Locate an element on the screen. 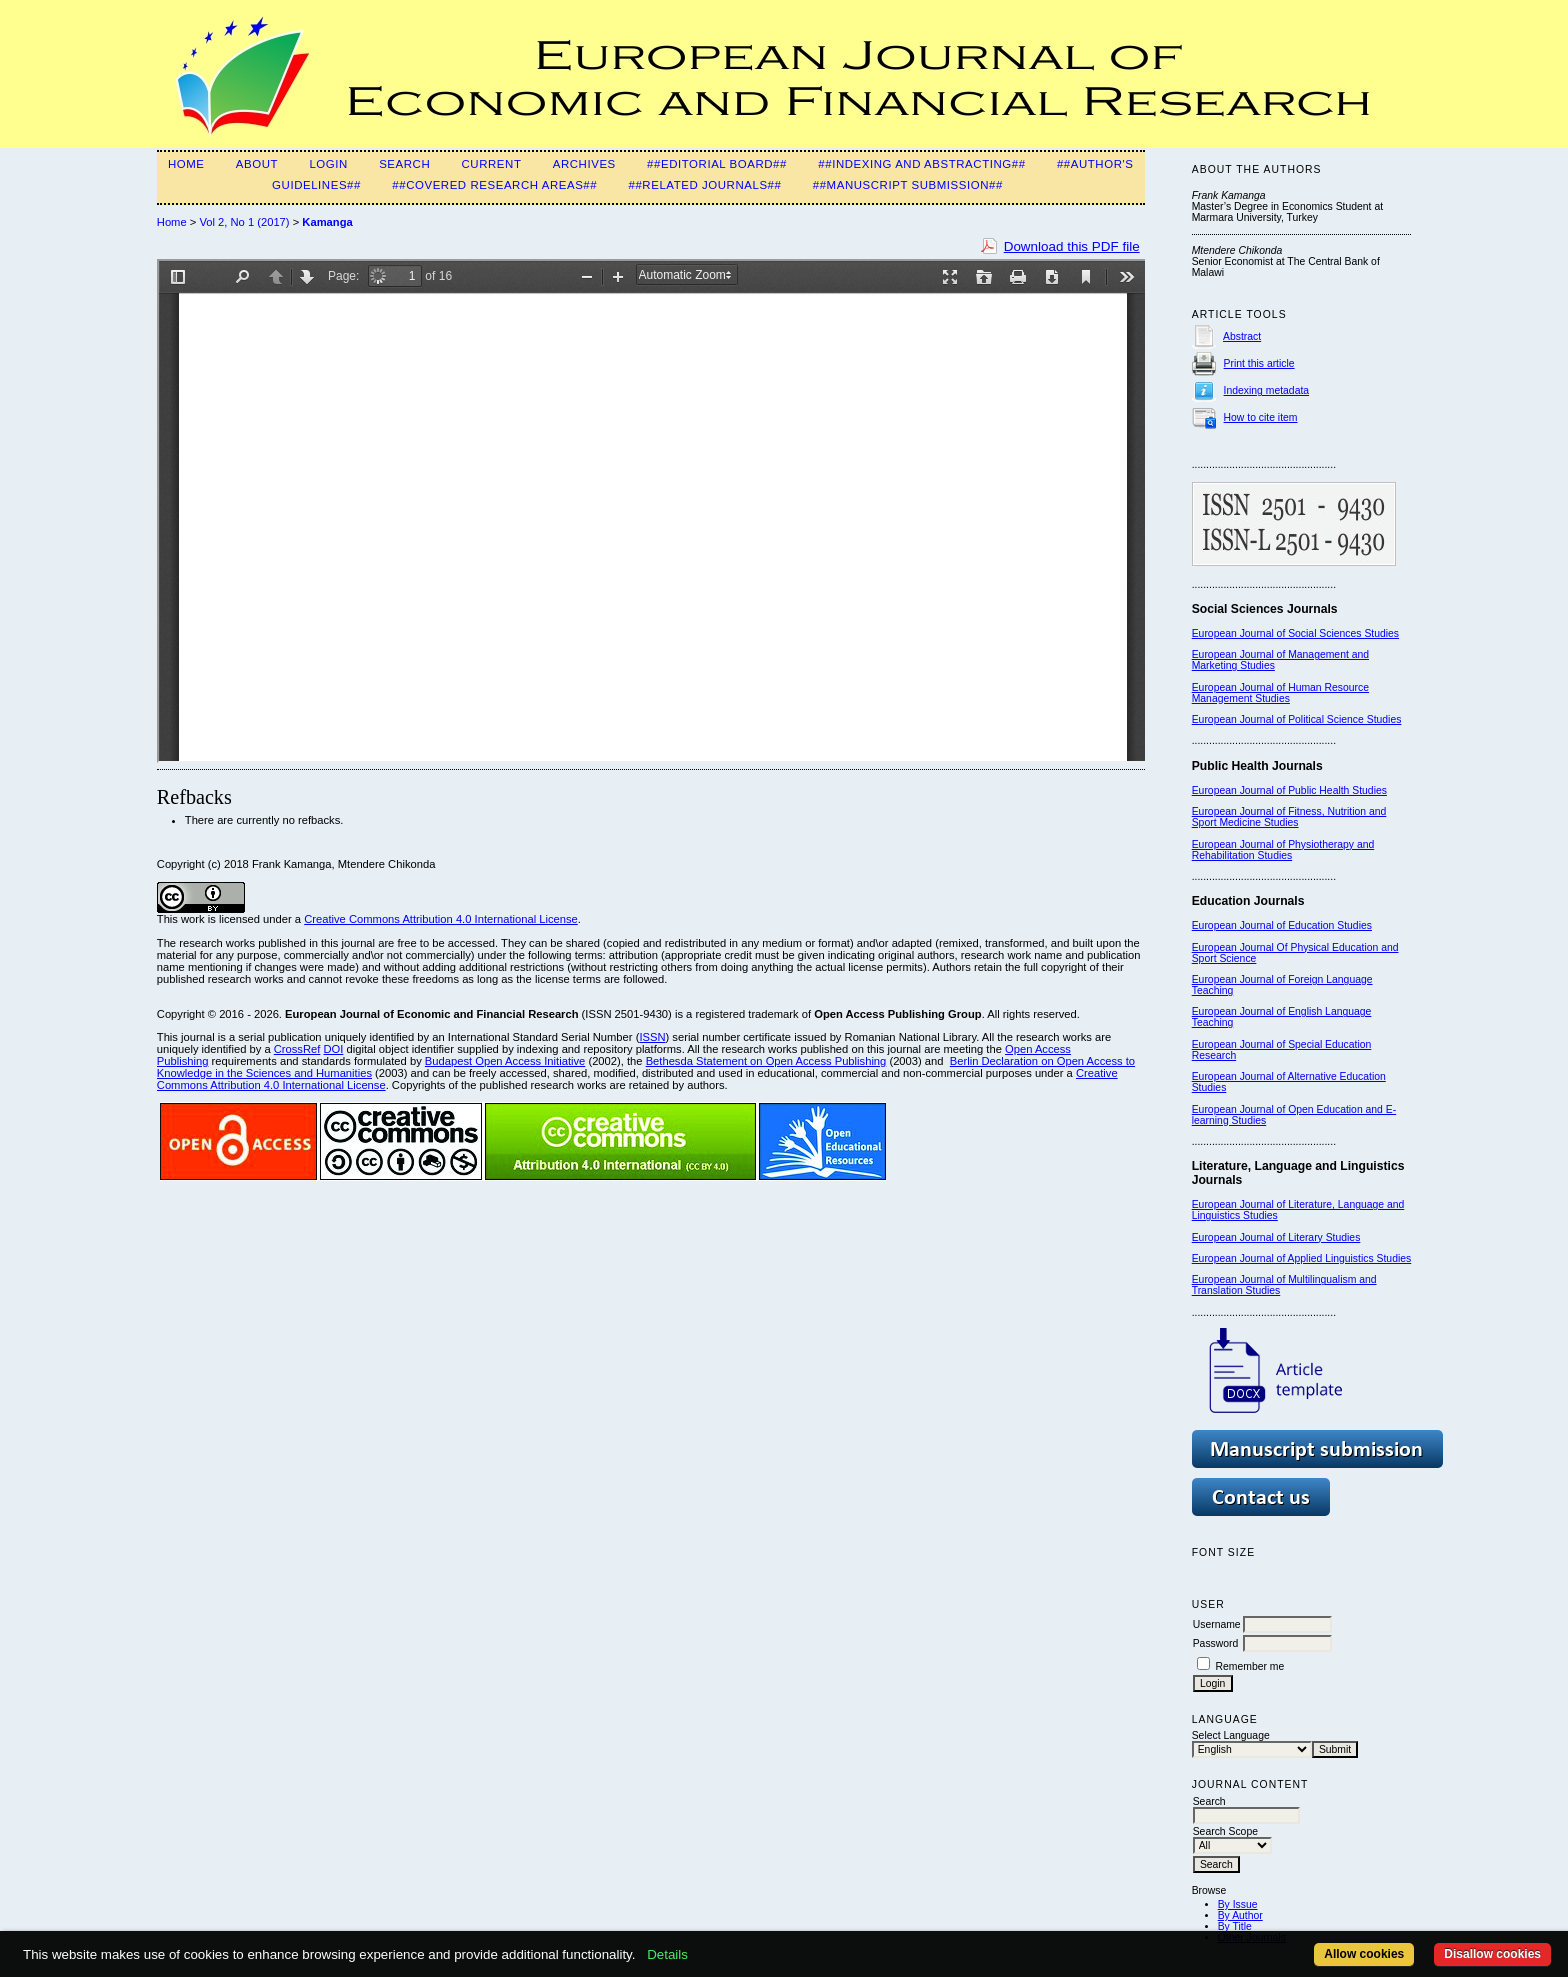 The width and height of the screenshot is (1568, 1977). ISSN is located at coordinates (652, 1037).